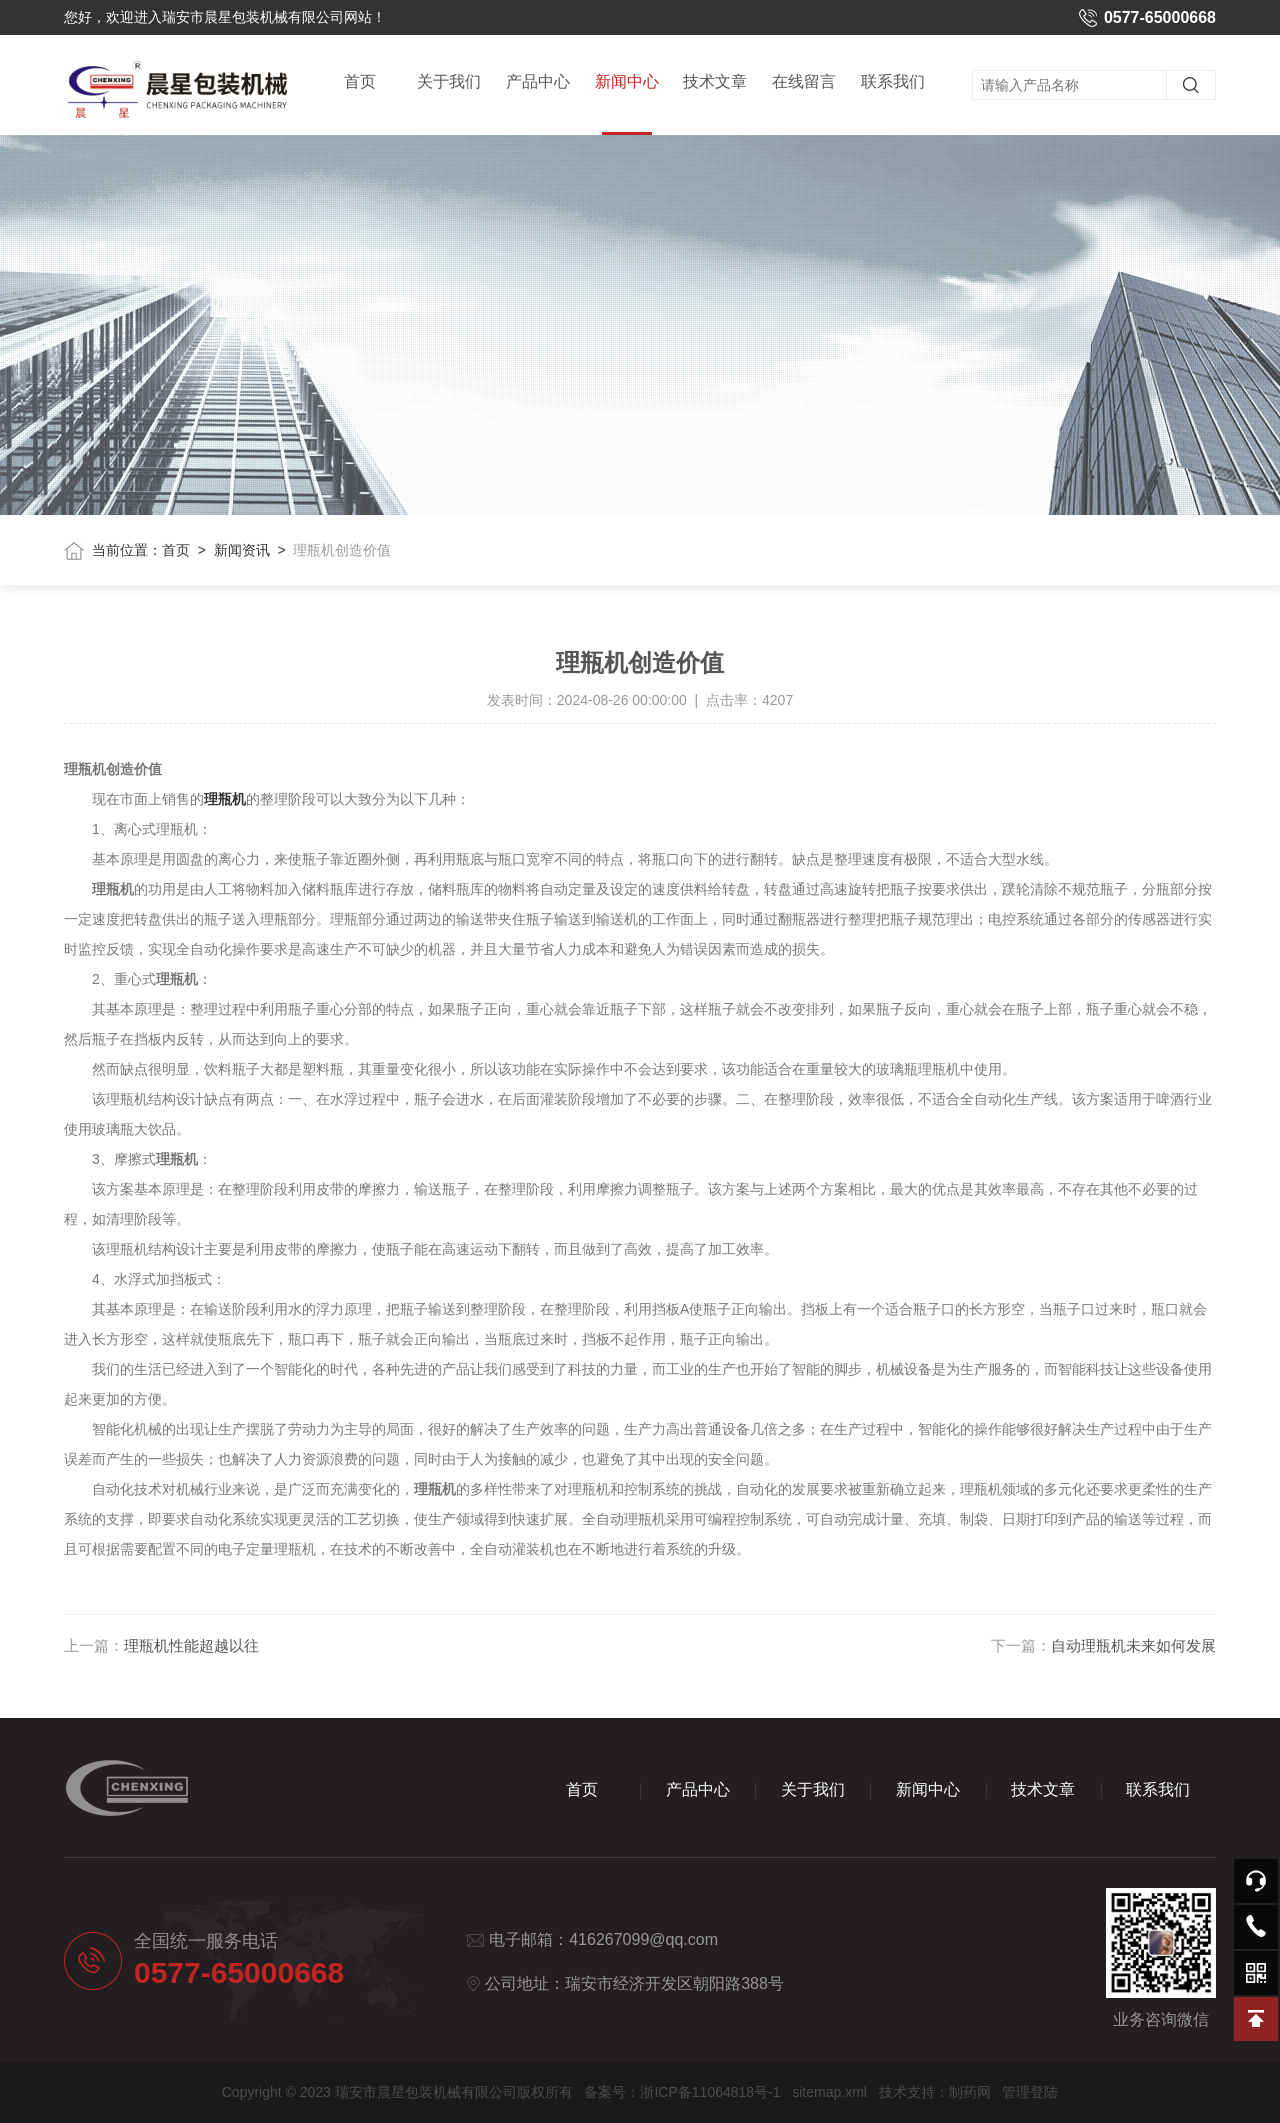  I want to click on sitemap.xml, so click(829, 2092).